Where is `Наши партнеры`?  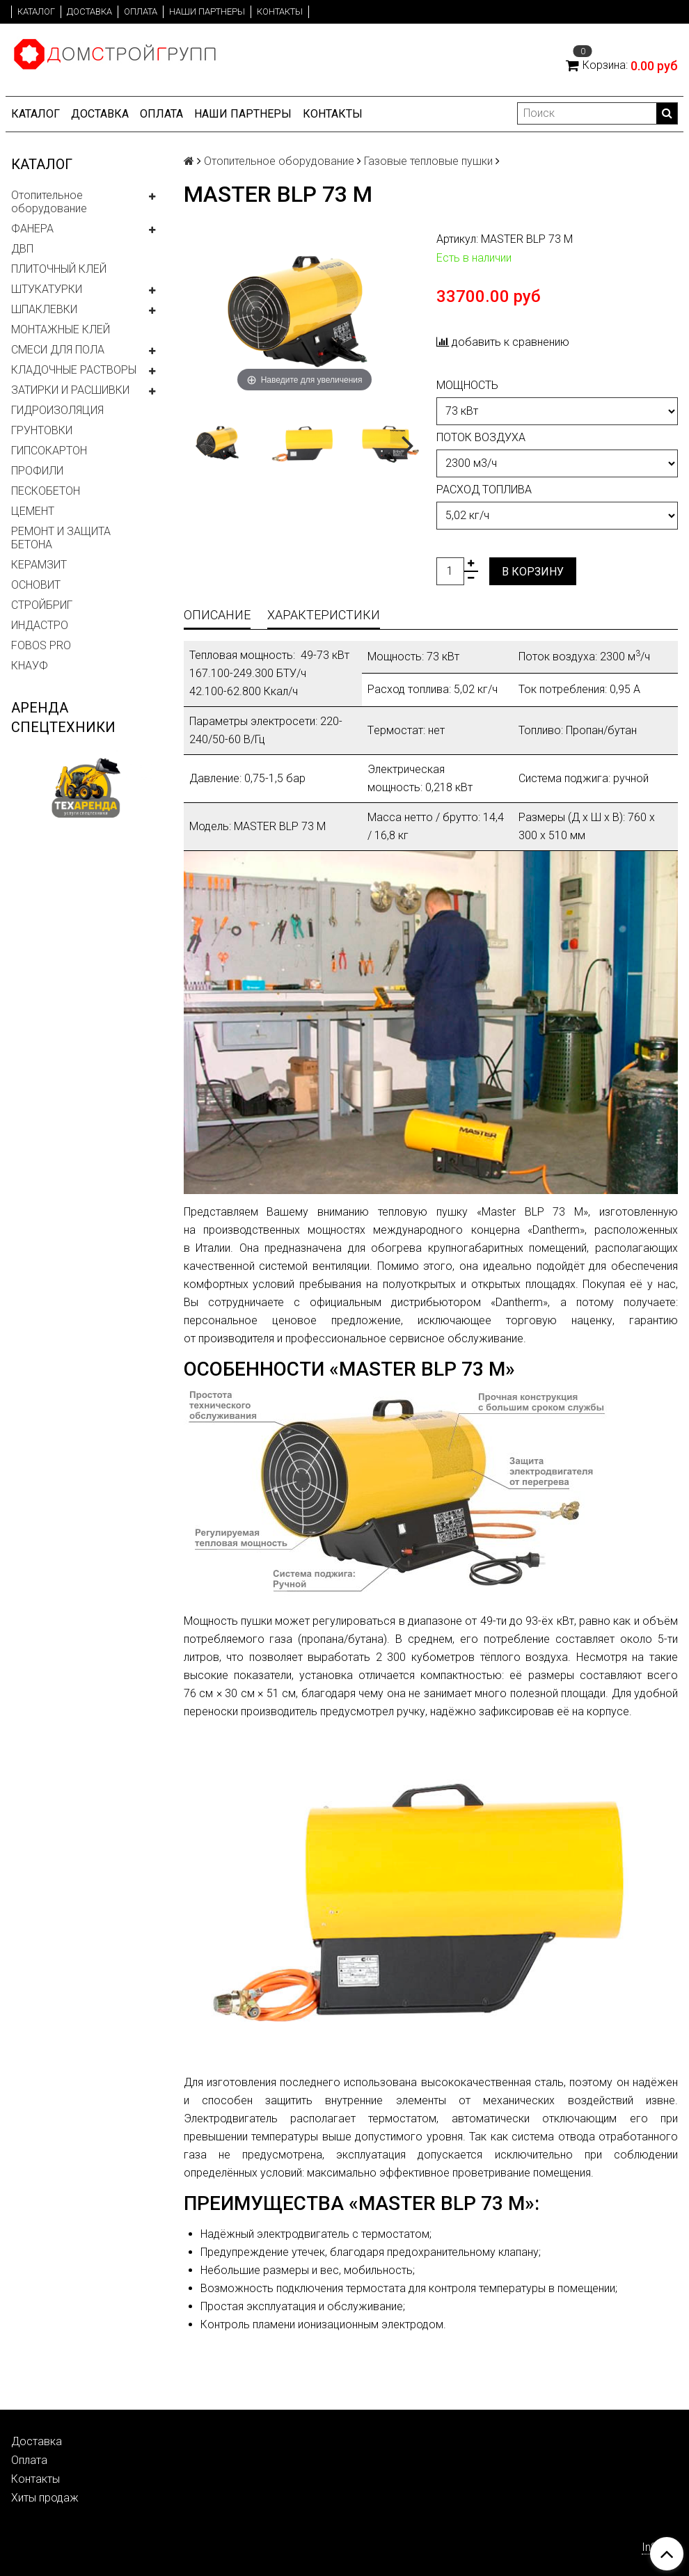 Наши партнеры is located at coordinates (207, 11).